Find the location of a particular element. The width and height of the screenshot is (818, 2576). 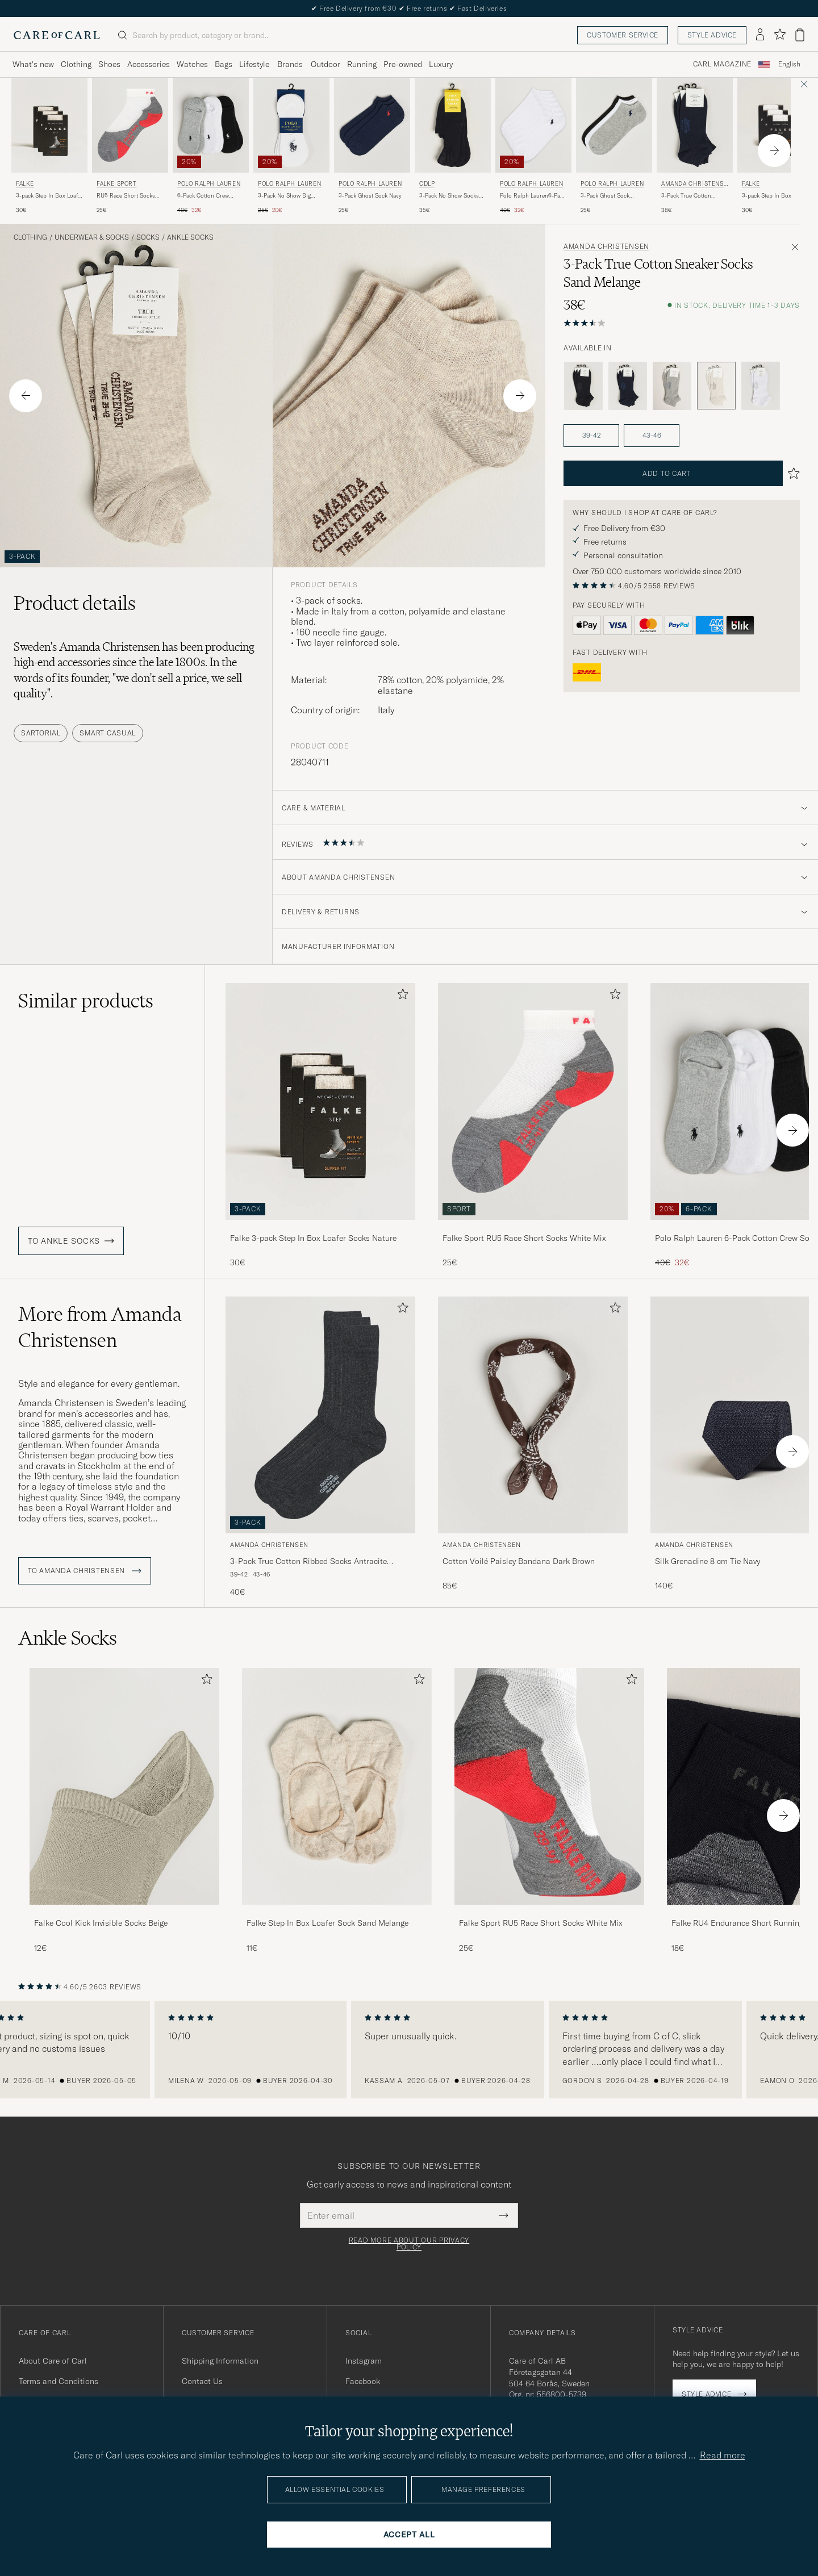

Running [Visa undermeny för Running] is located at coordinates (362, 64).